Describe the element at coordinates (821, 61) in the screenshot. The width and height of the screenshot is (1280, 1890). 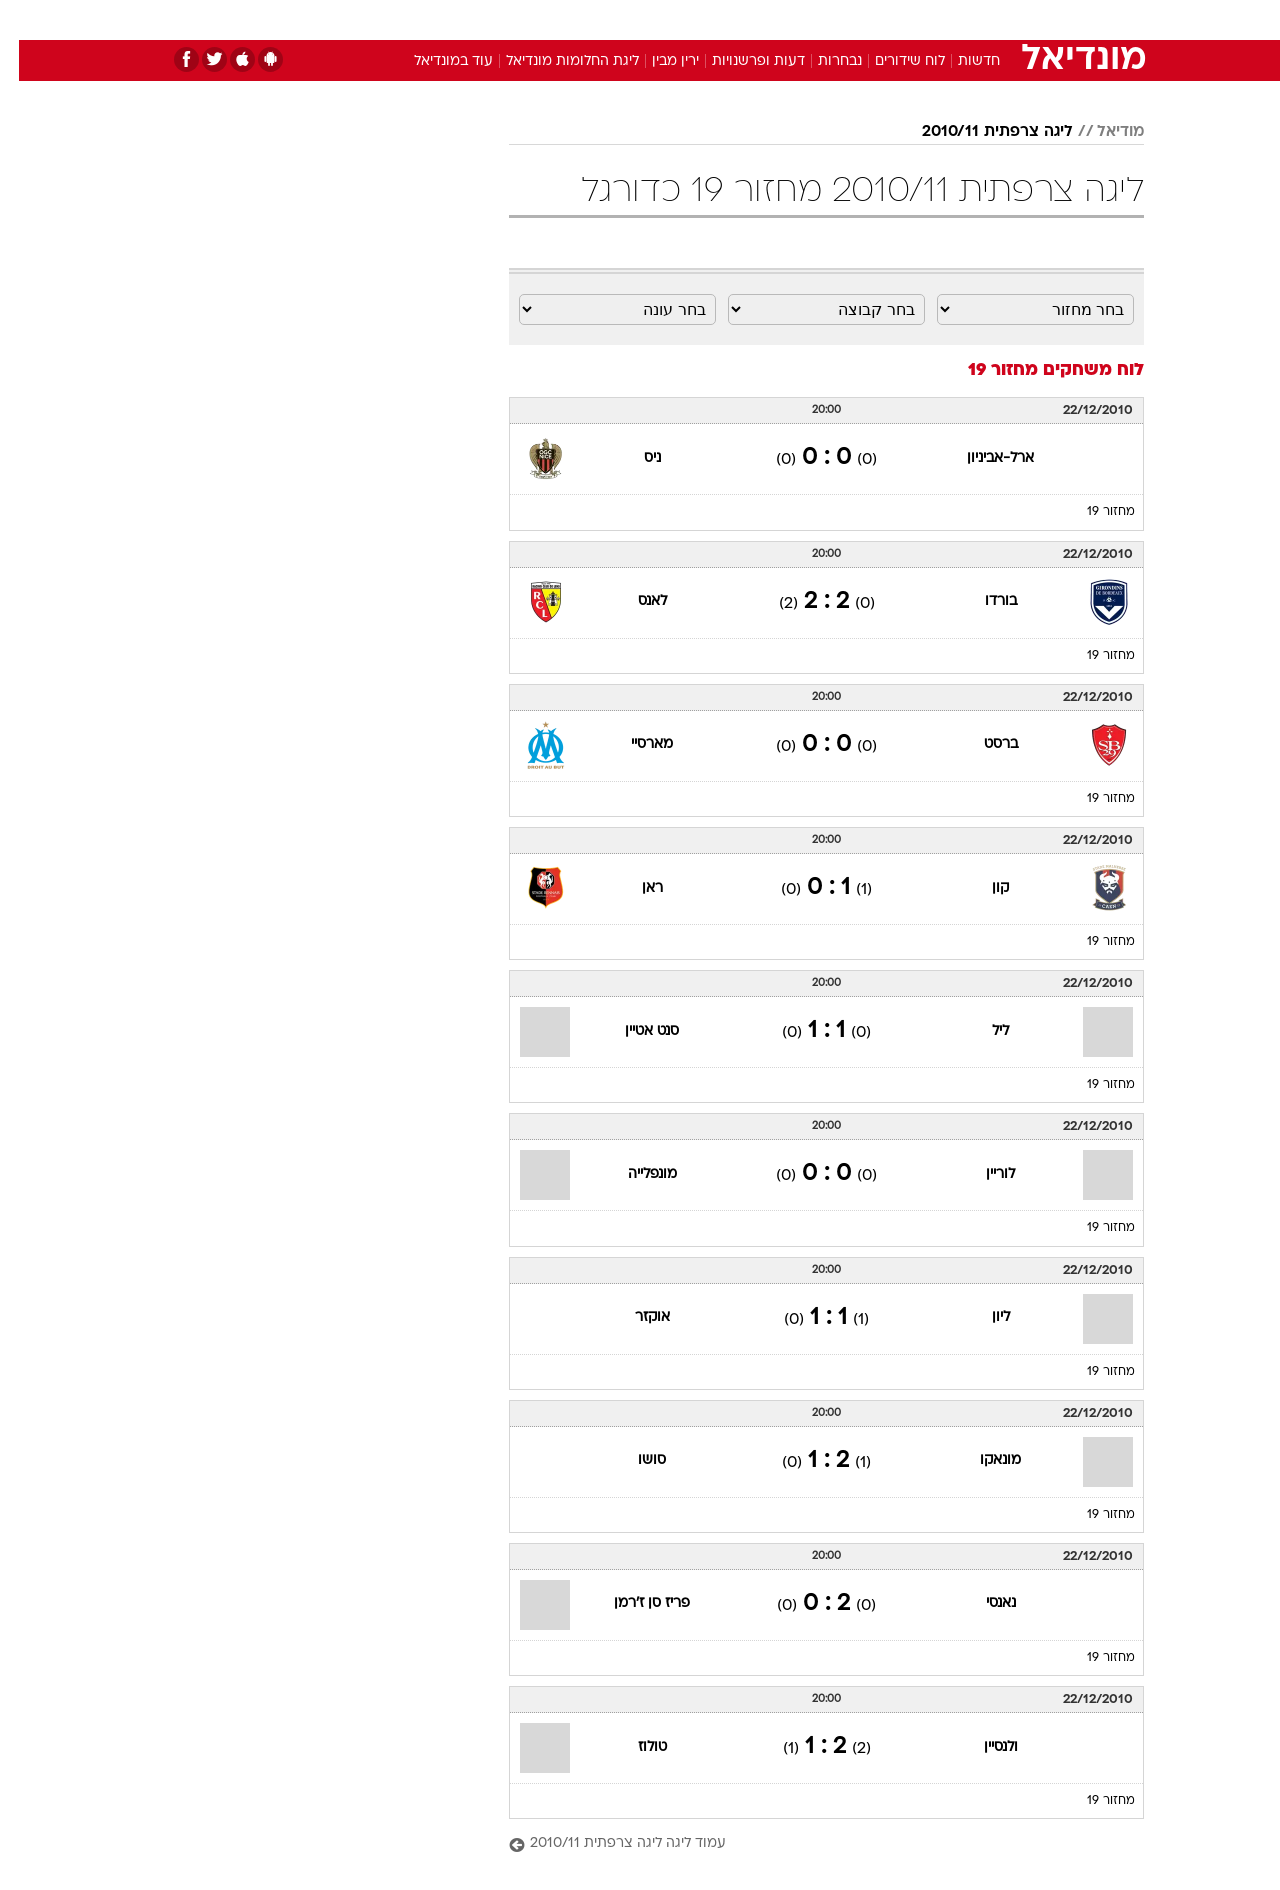
I see `נבחרות` at that location.